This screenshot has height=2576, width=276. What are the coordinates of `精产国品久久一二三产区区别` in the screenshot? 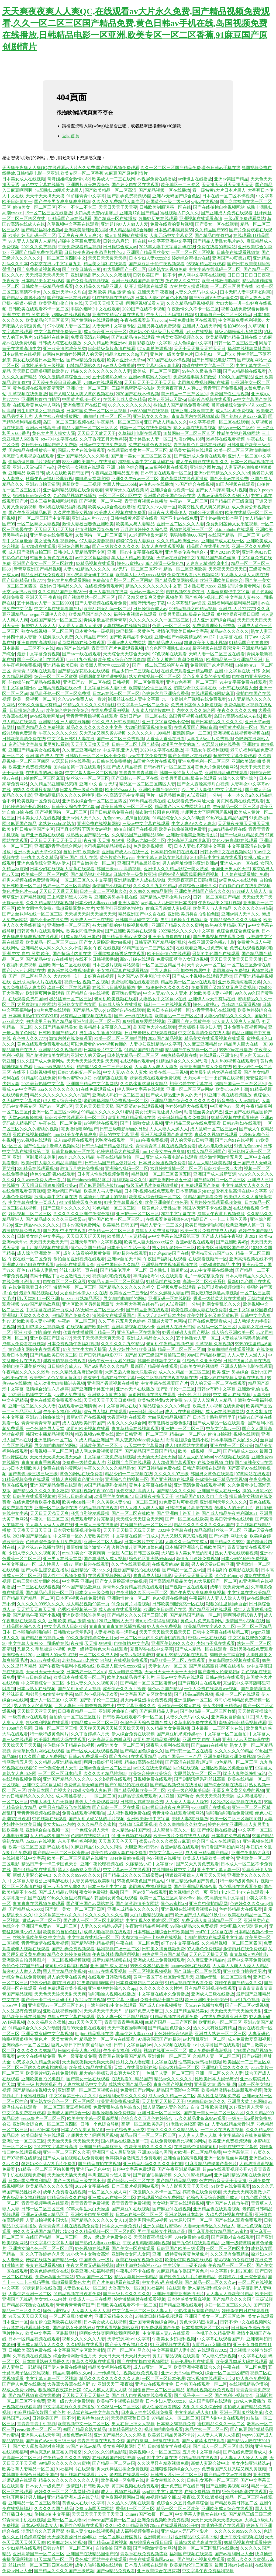 It's located at (105, 1066).